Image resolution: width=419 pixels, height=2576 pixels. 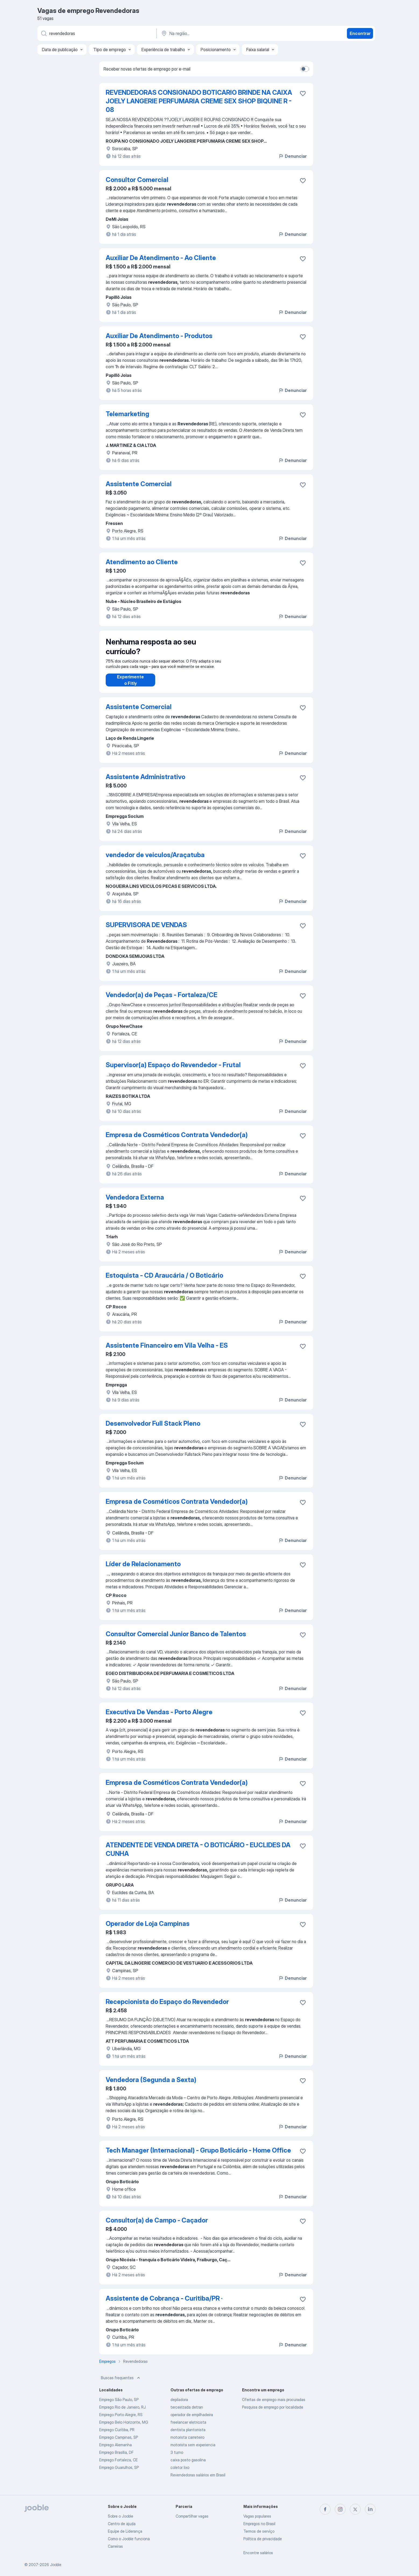 I want to click on [twitter], so click(x=355, y=2509).